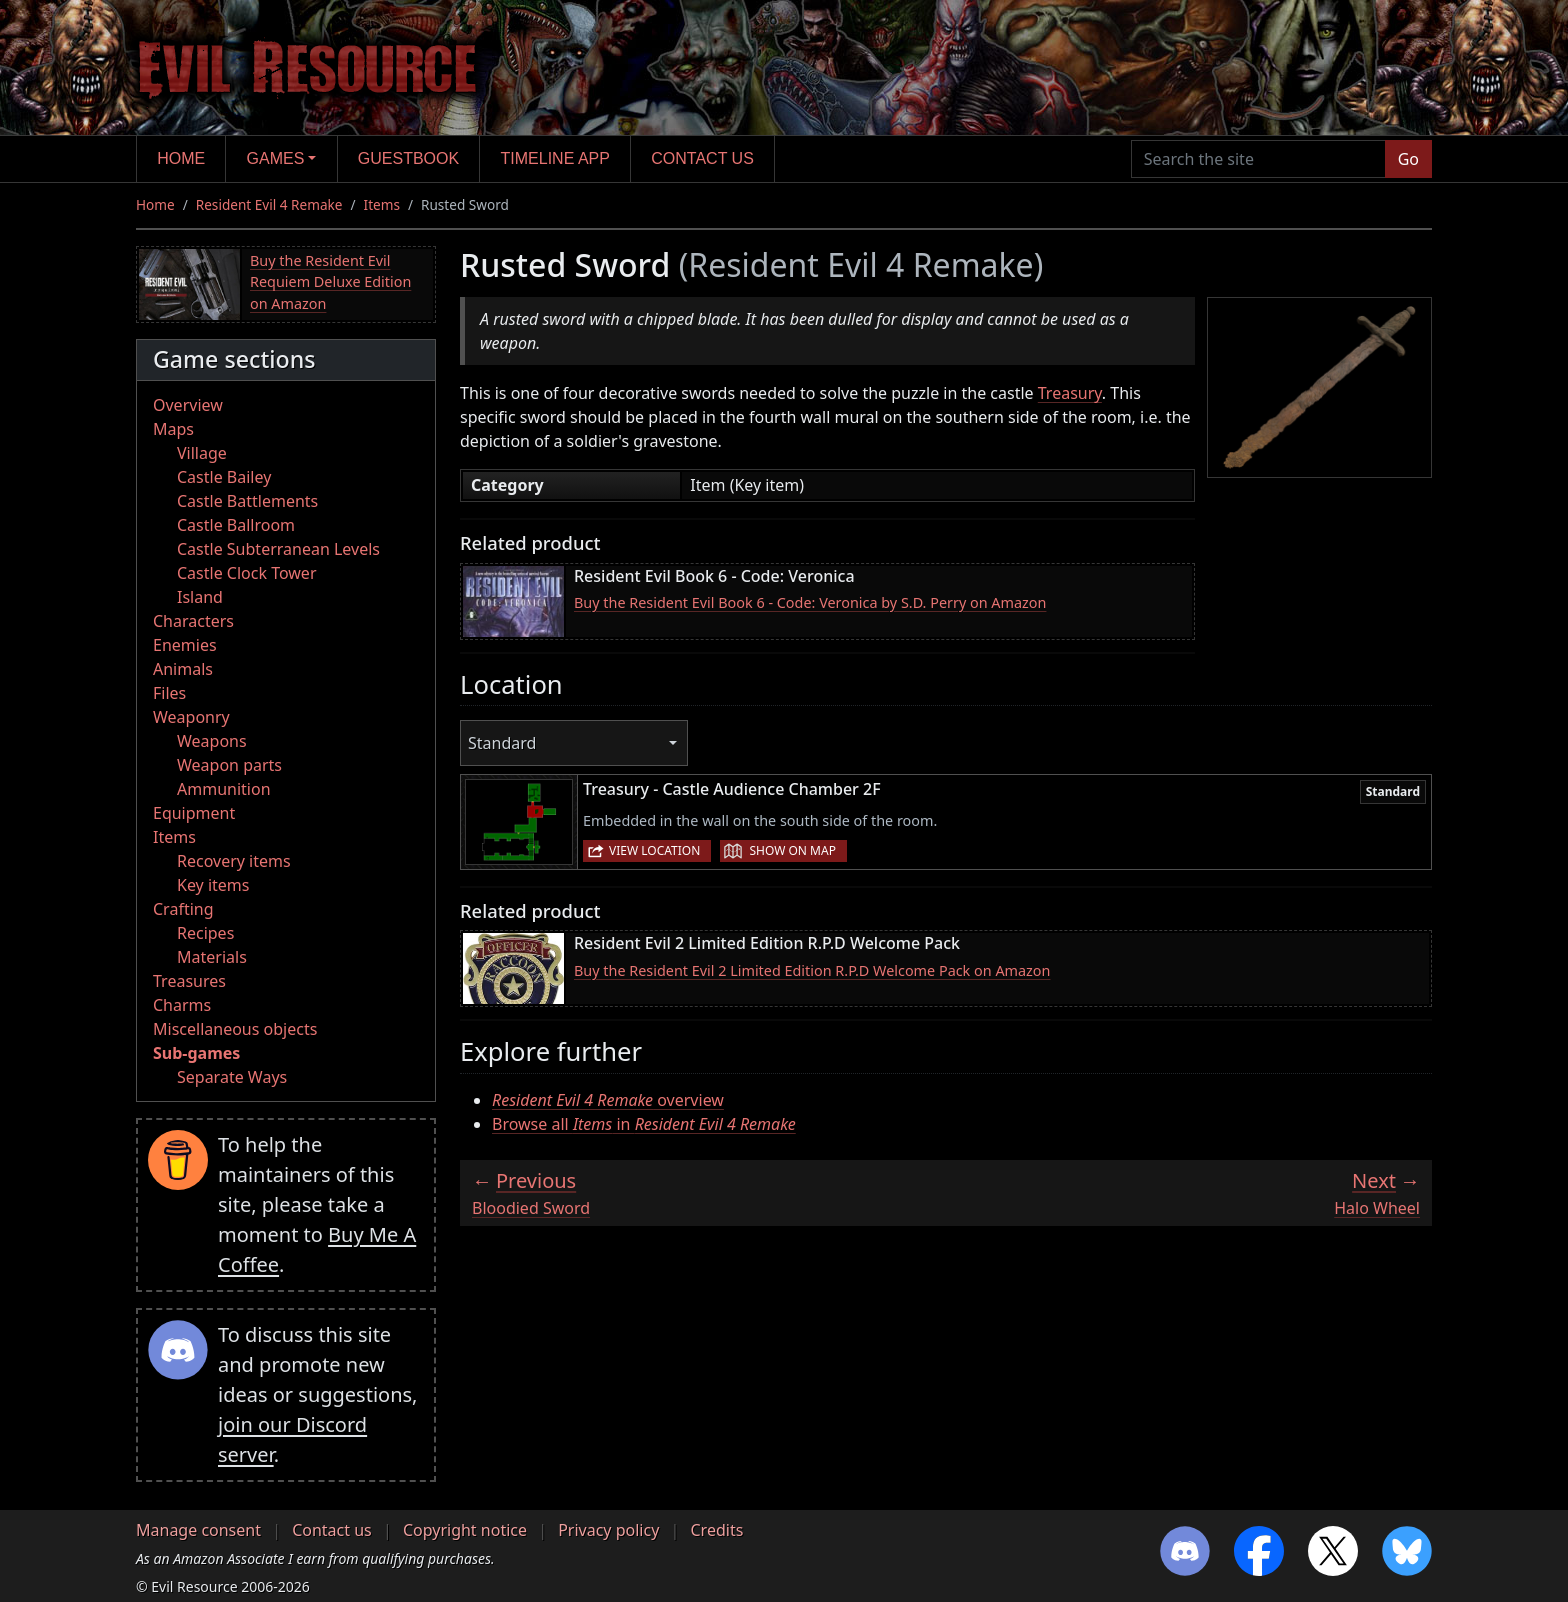 This screenshot has width=1568, height=1602. Describe the element at coordinates (269, 204) in the screenshot. I see `Resident Evil 4 Remake` at that location.